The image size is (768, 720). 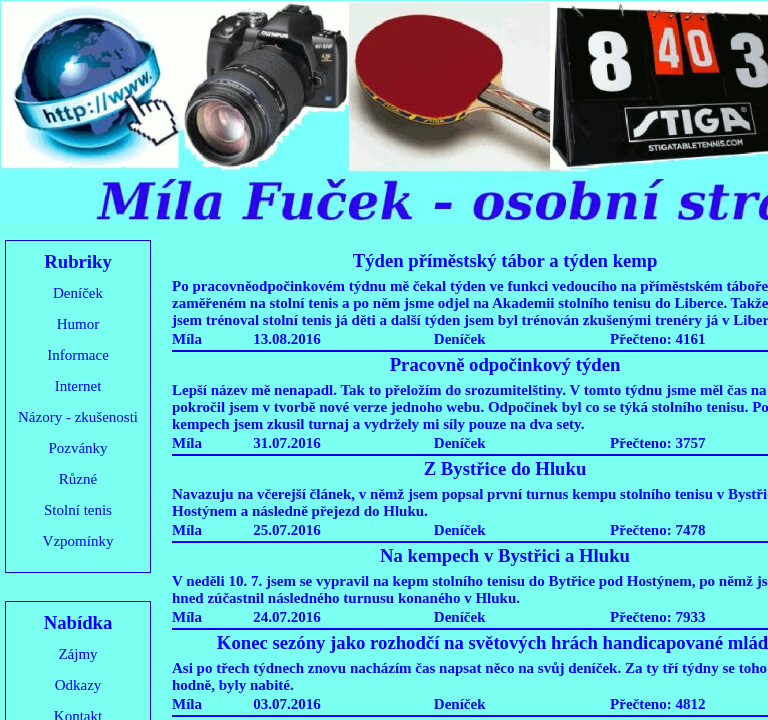 What do you see at coordinates (78, 324) in the screenshot?
I see `Humor` at bounding box center [78, 324].